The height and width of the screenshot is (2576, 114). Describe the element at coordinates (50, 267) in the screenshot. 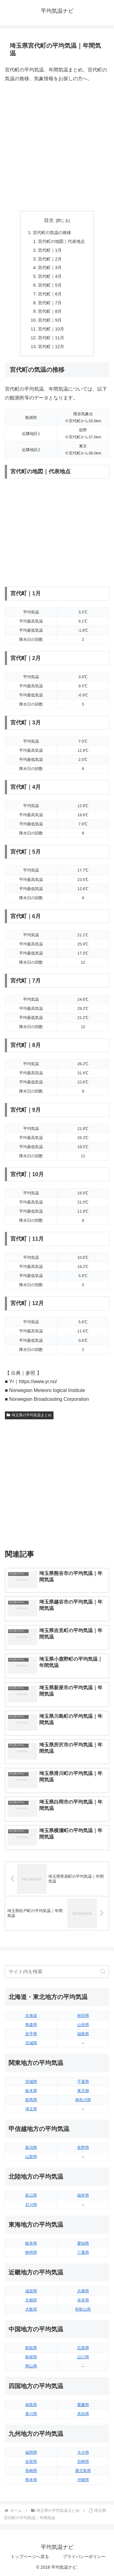

I see `宮代町｜3月` at that location.